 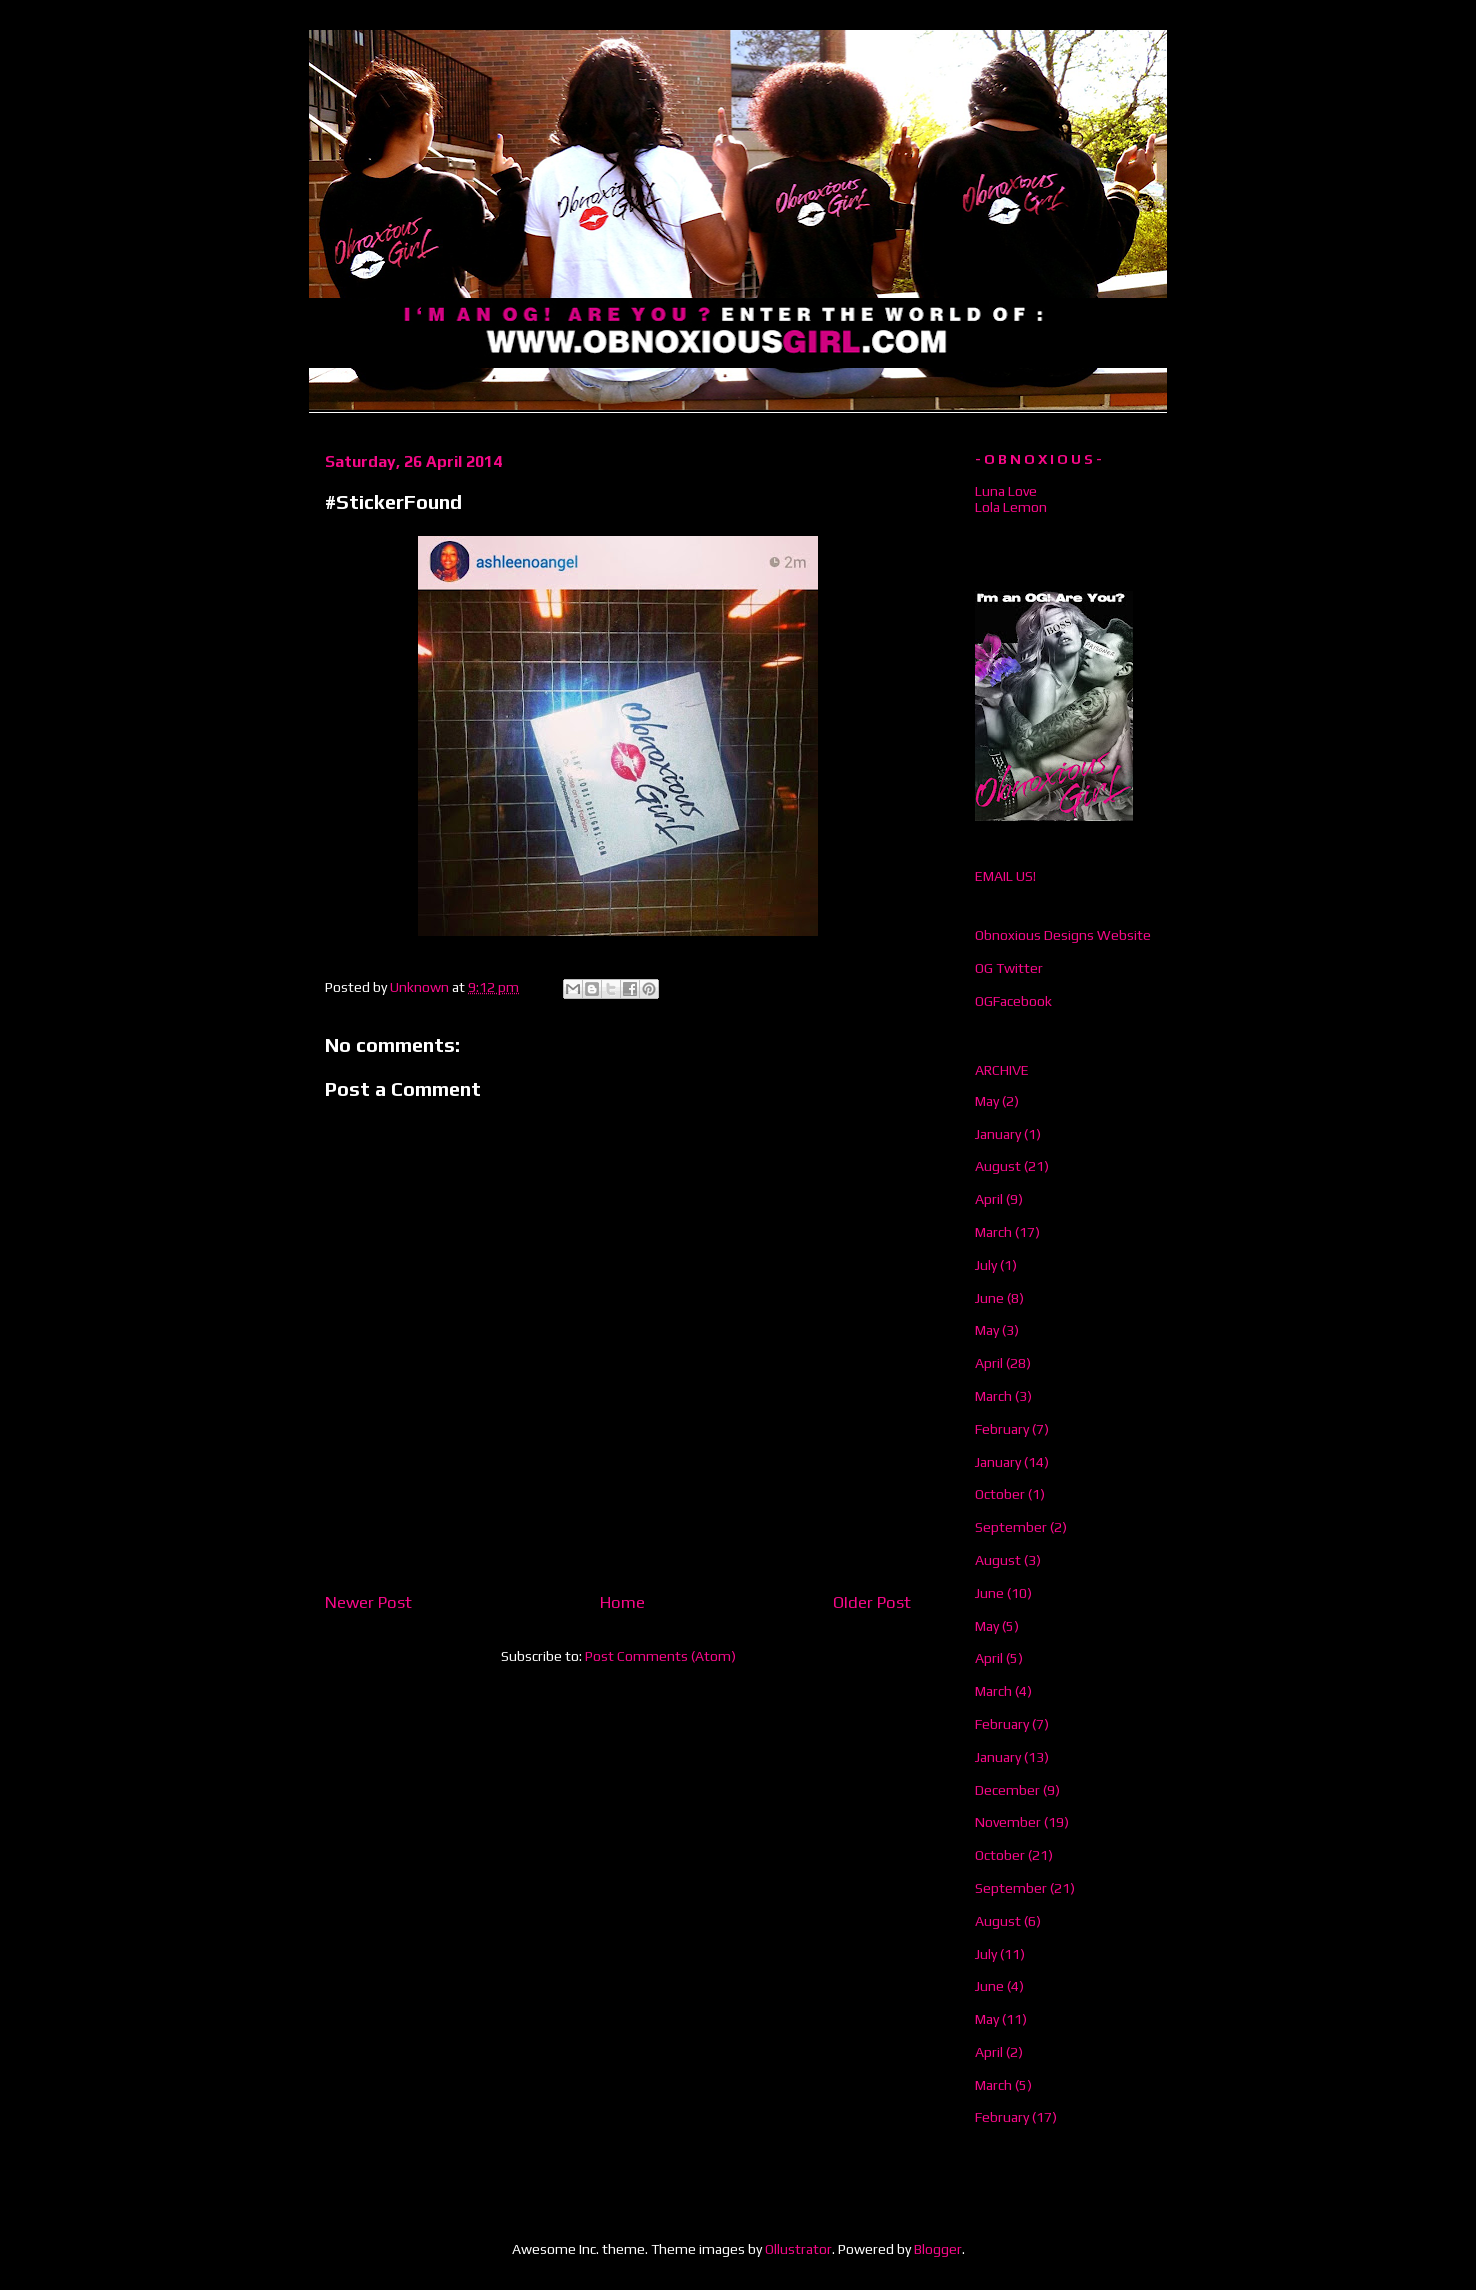 What do you see at coordinates (798, 2249) in the screenshot?
I see `Ollustrator` at bounding box center [798, 2249].